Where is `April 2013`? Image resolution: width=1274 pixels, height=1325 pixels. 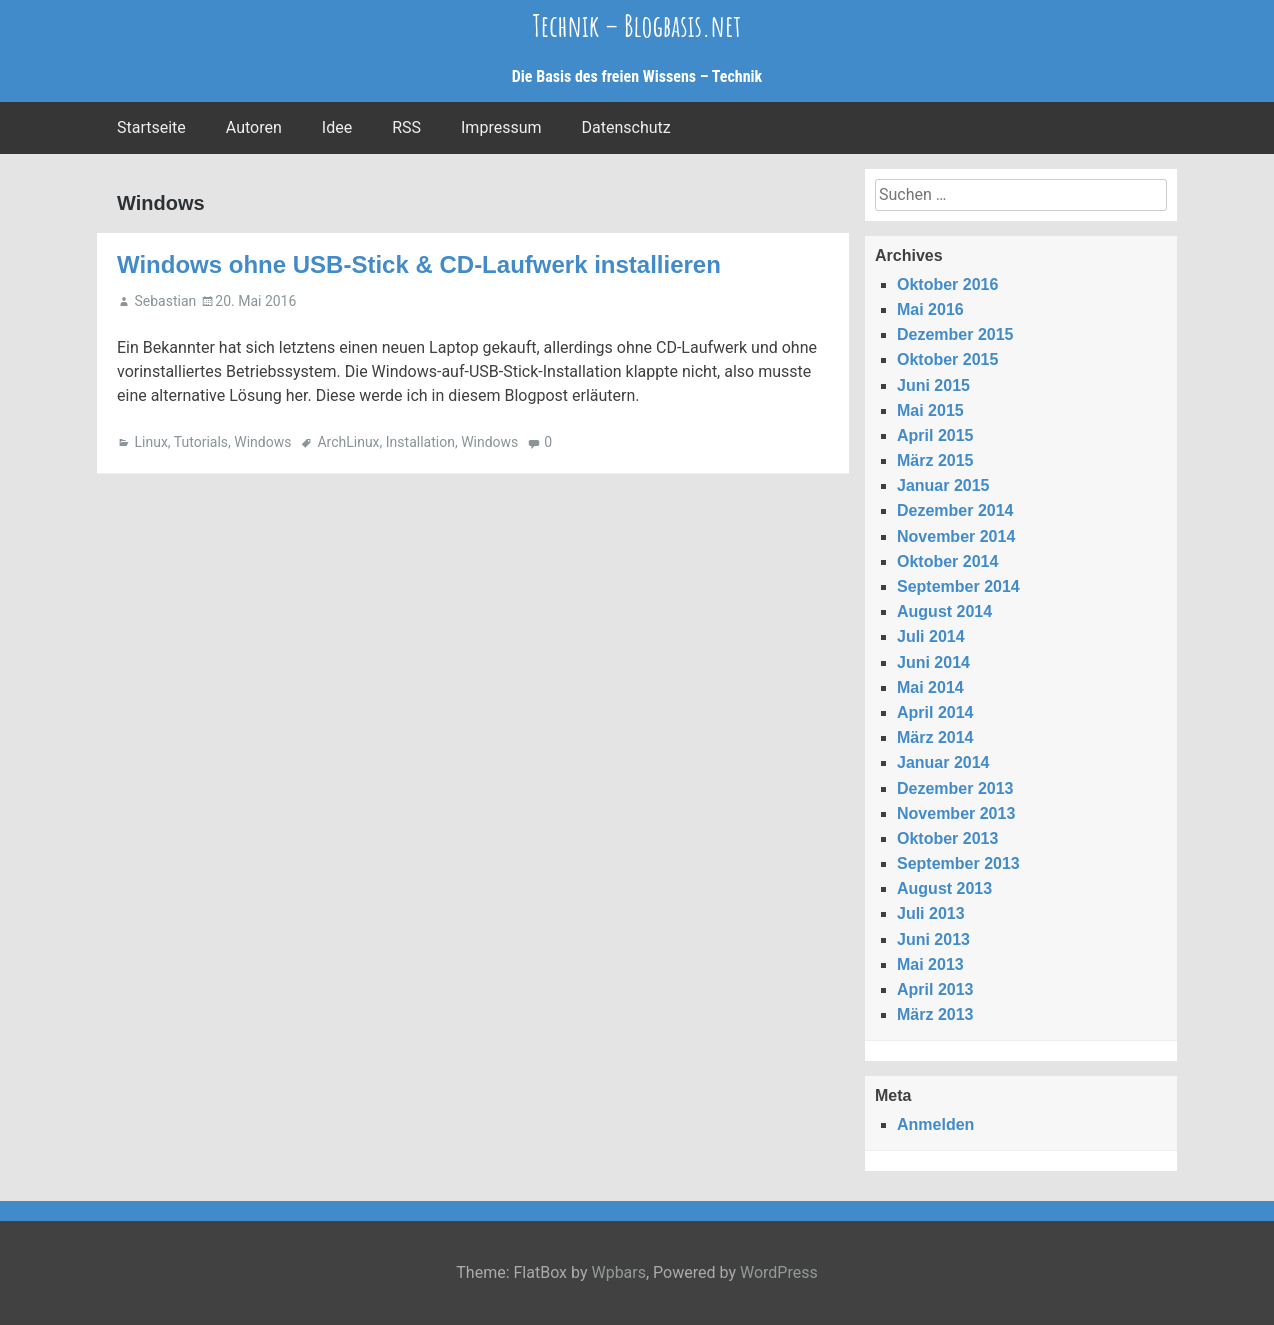
April 2013 is located at coordinates (935, 989).